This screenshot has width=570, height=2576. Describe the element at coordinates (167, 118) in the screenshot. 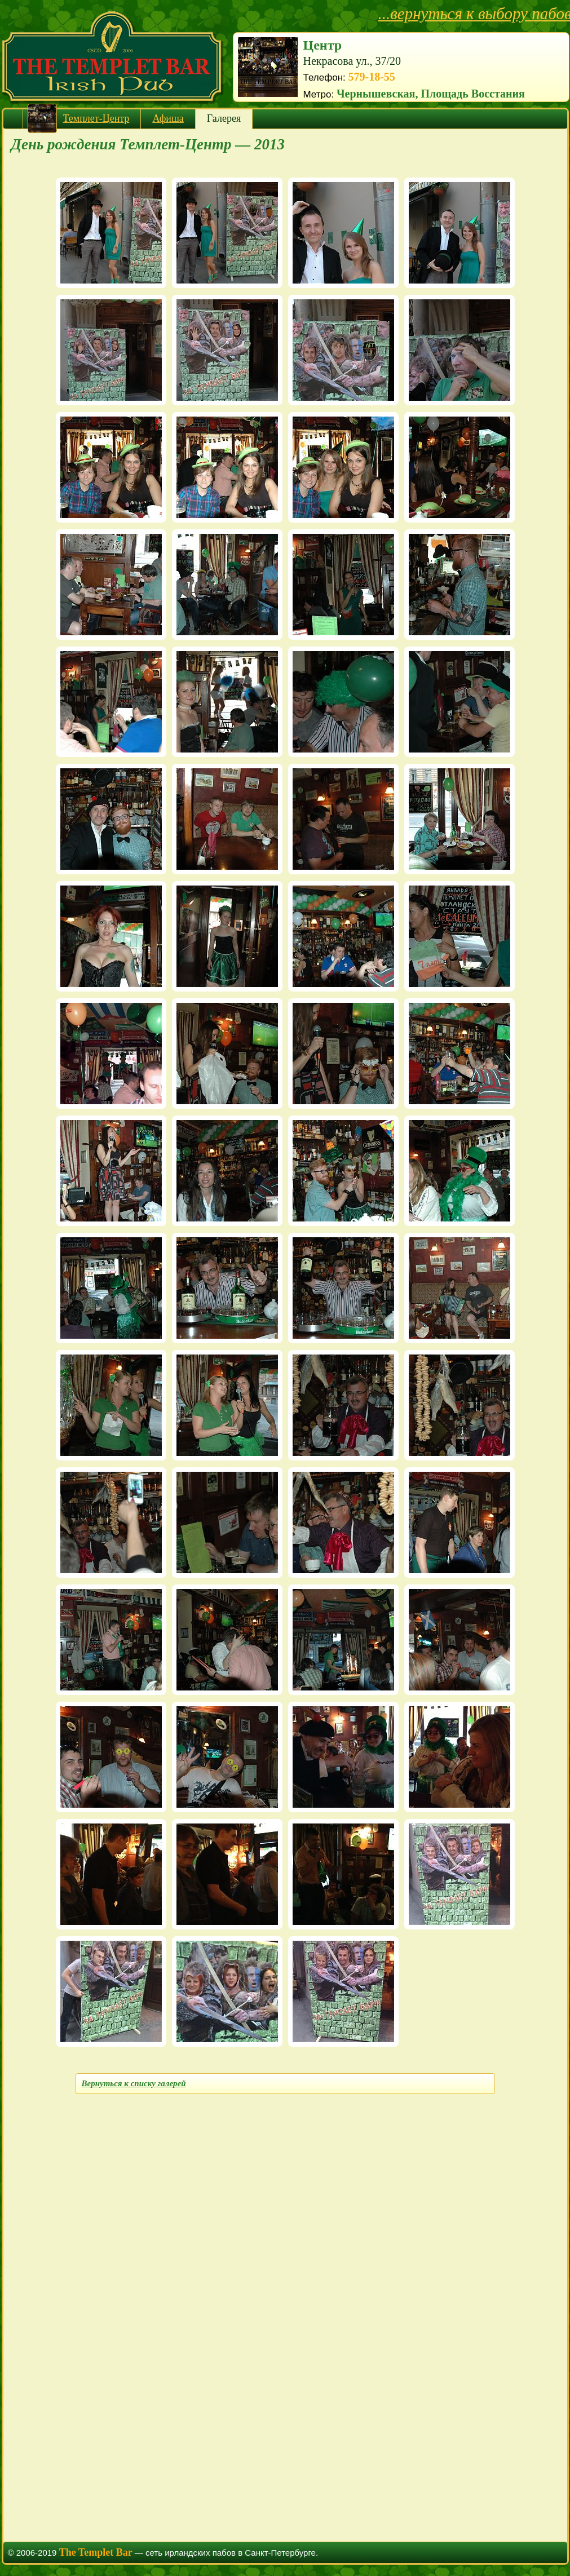

I see `Афиша` at that location.